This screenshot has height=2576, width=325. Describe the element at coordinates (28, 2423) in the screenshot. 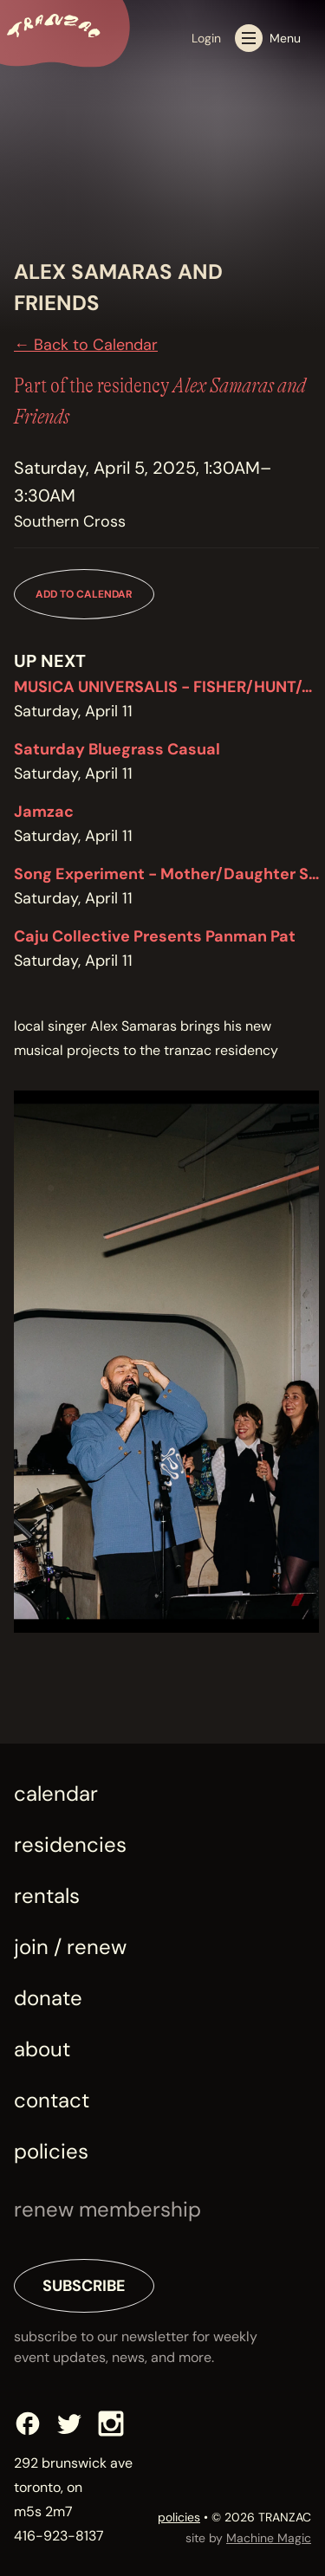

I see `[Facebook]` at that location.